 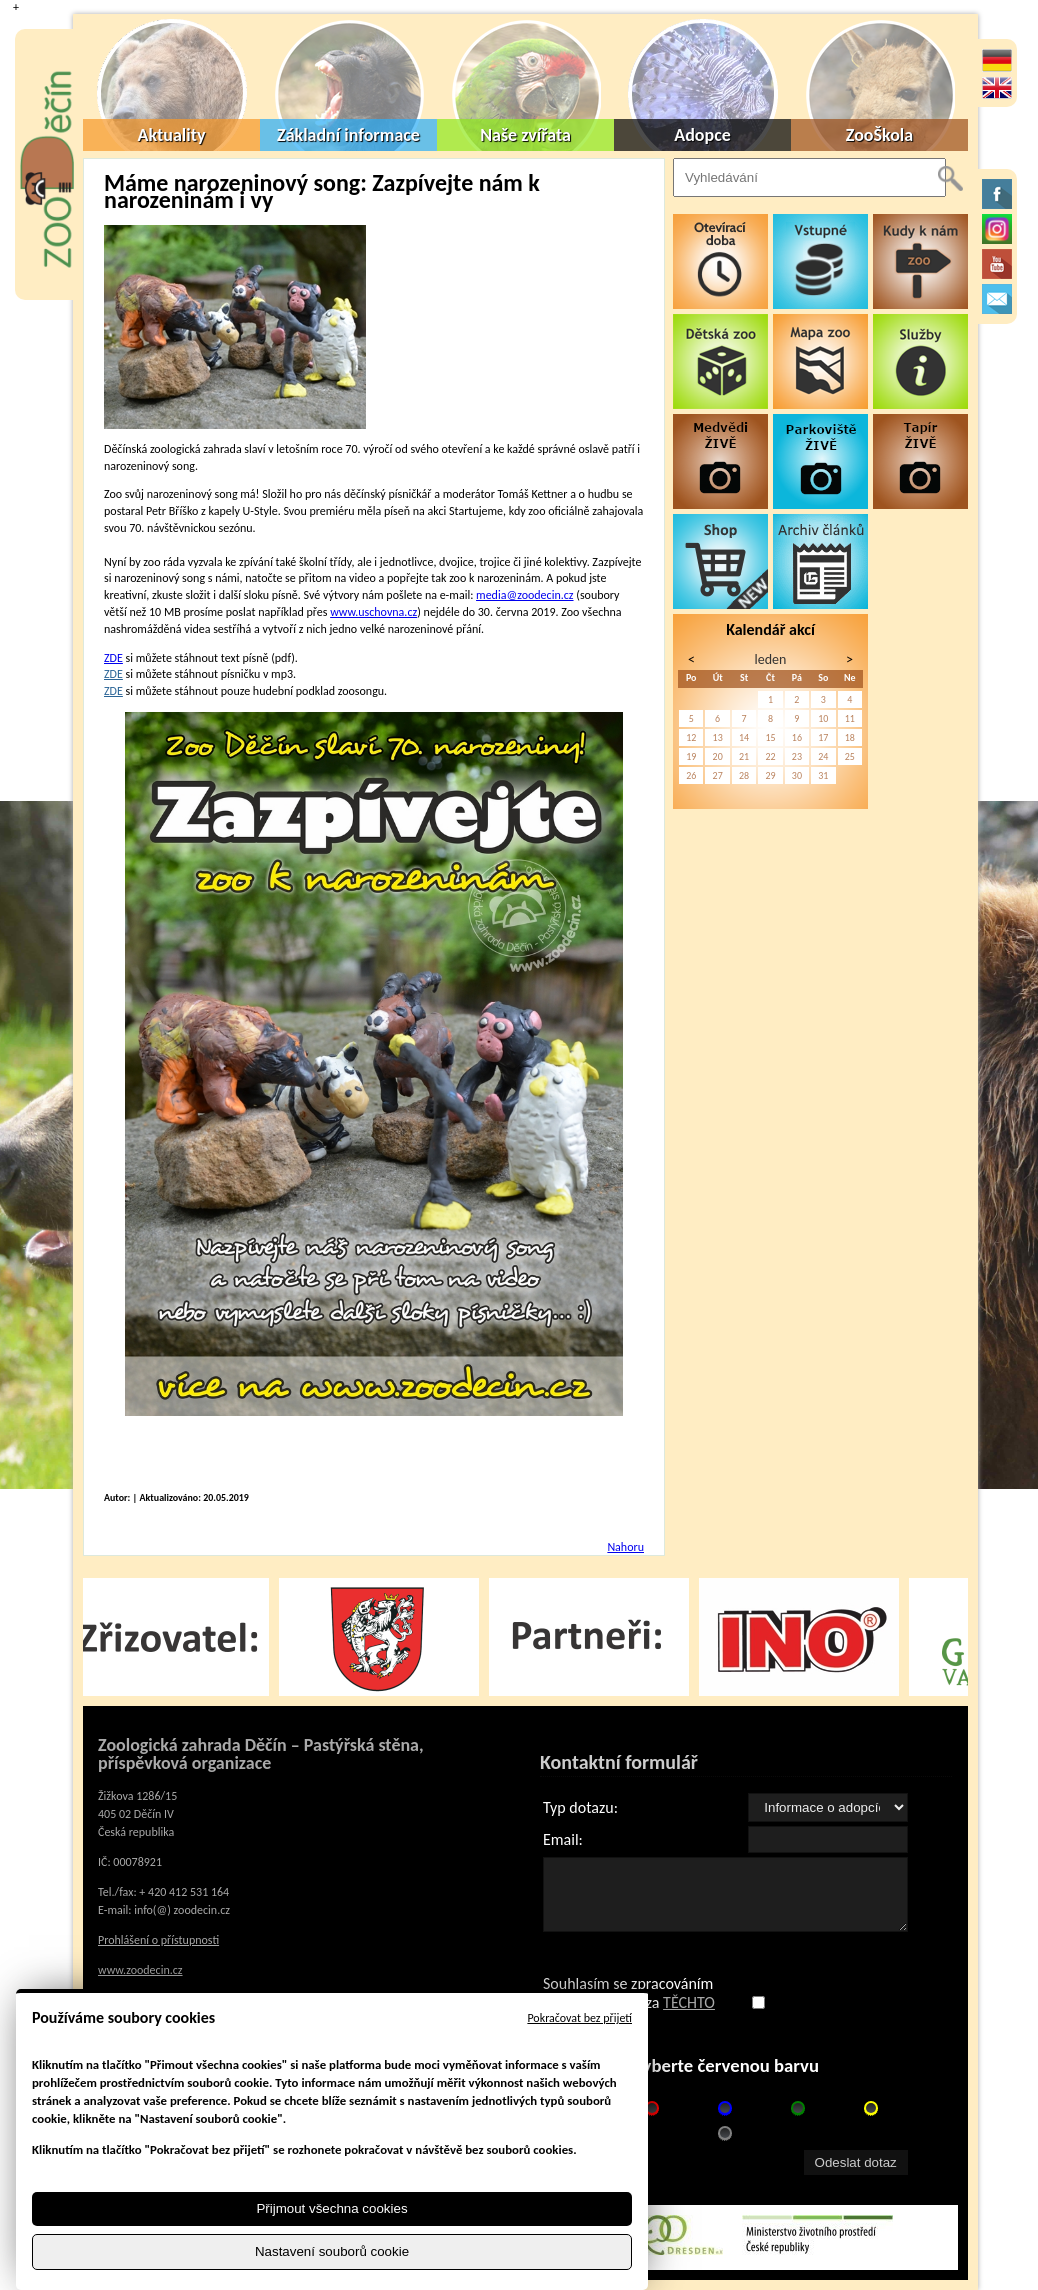 What do you see at coordinates (373, 612) in the screenshot?
I see `www.uschovna.cz` at bounding box center [373, 612].